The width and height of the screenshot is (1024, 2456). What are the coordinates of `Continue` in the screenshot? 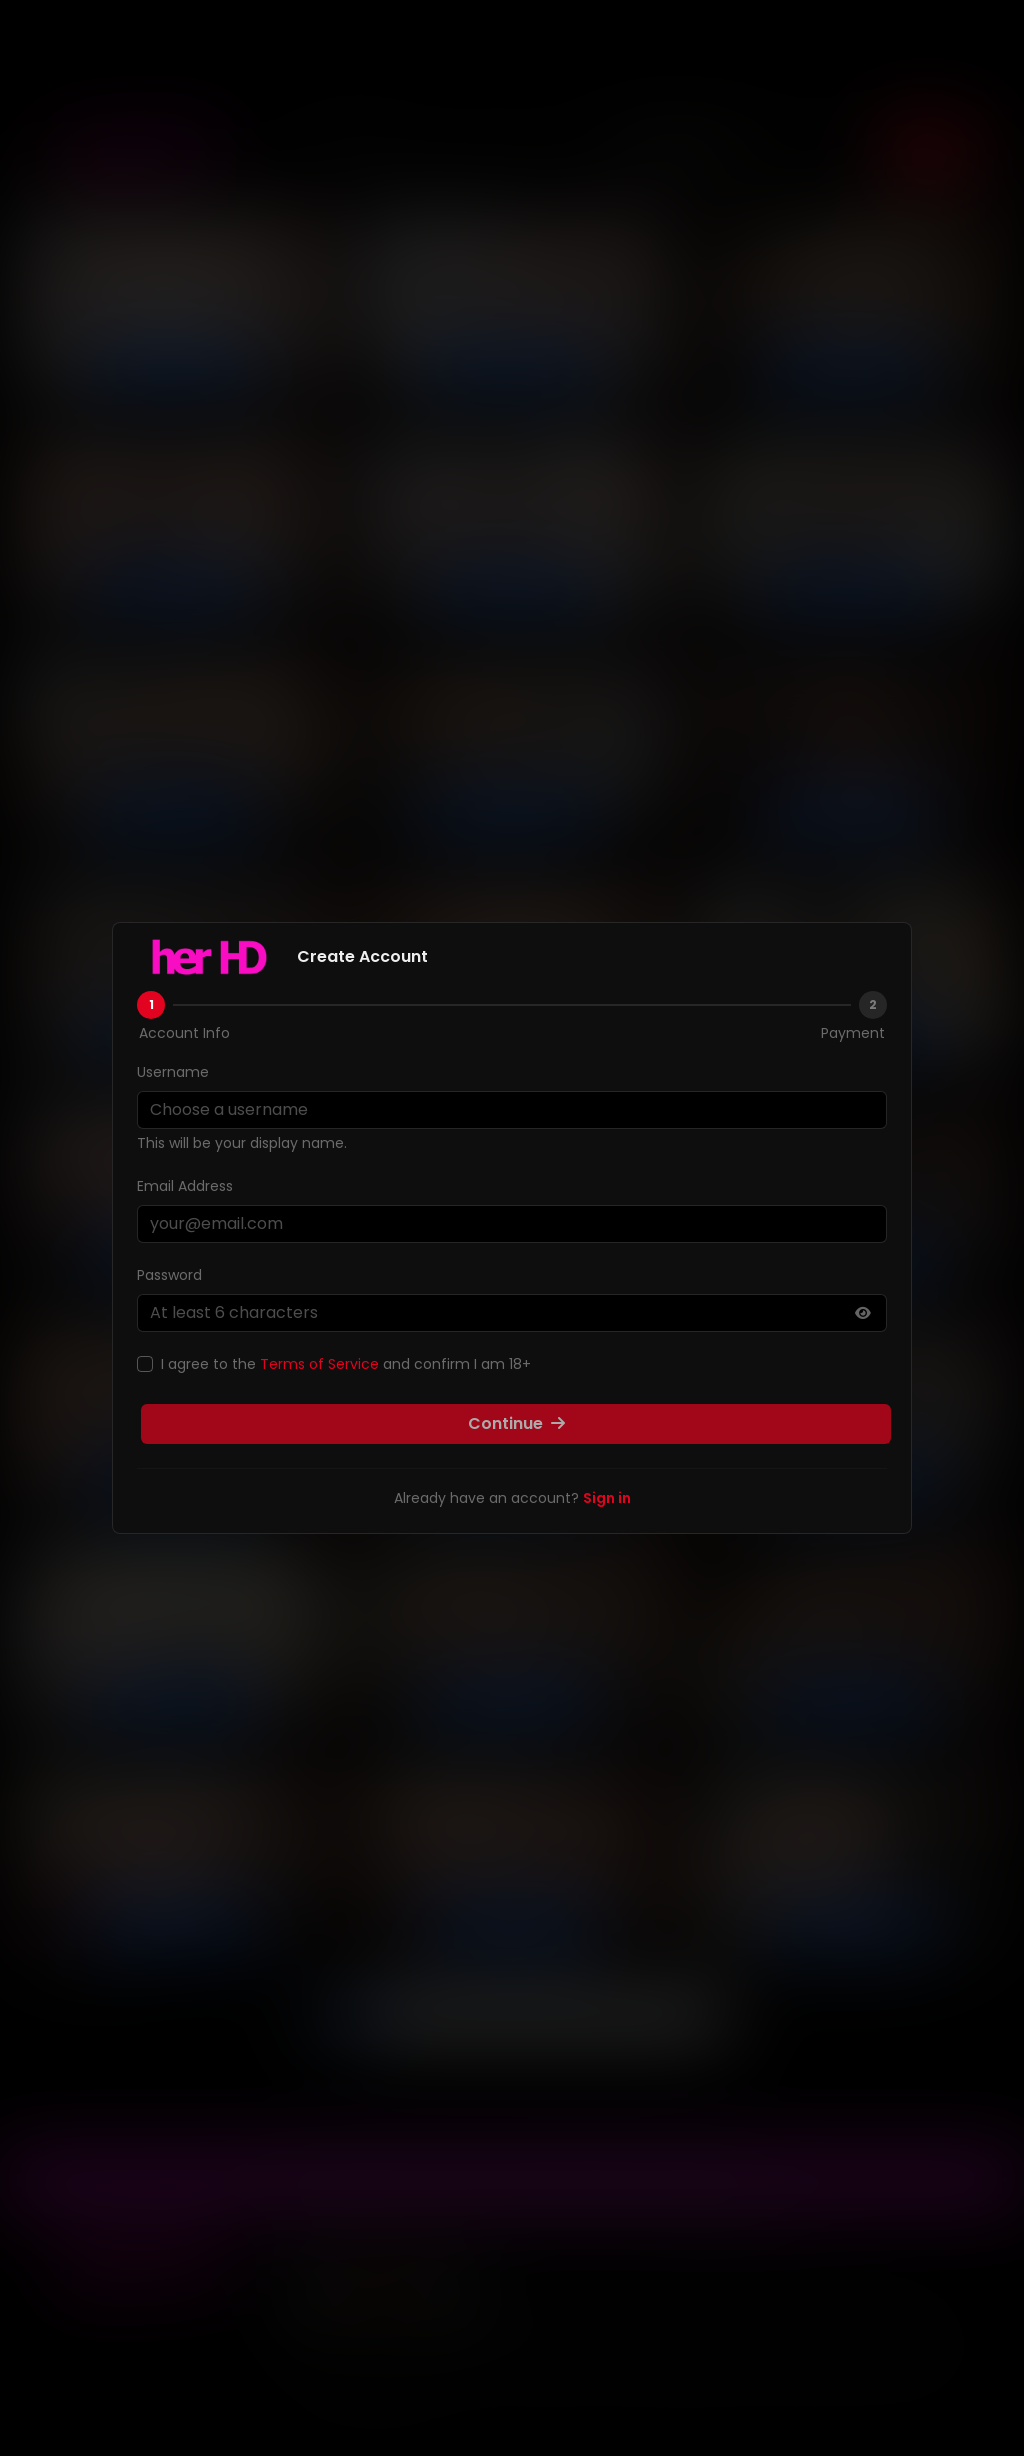 It's located at (516, 1423).